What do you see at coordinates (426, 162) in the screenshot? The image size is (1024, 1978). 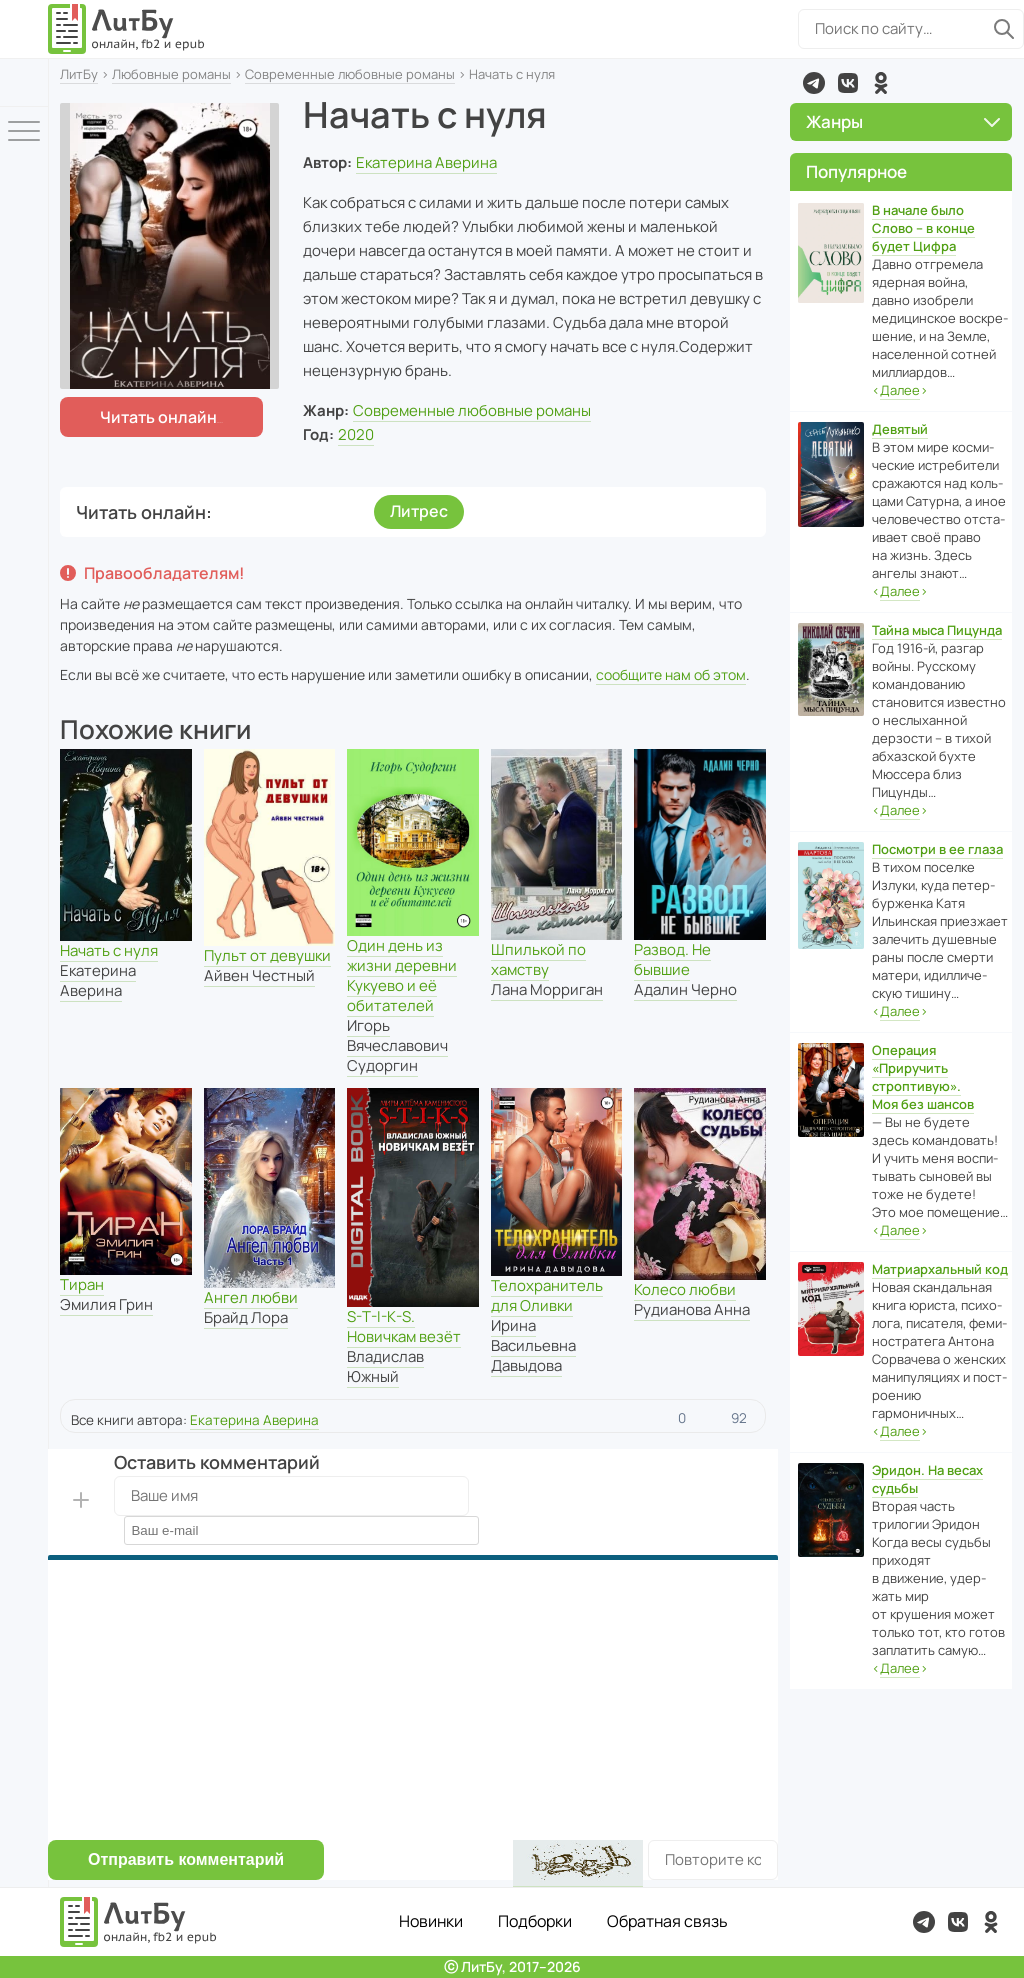 I see `Екатерина Аверина` at bounding box center [426, 162].